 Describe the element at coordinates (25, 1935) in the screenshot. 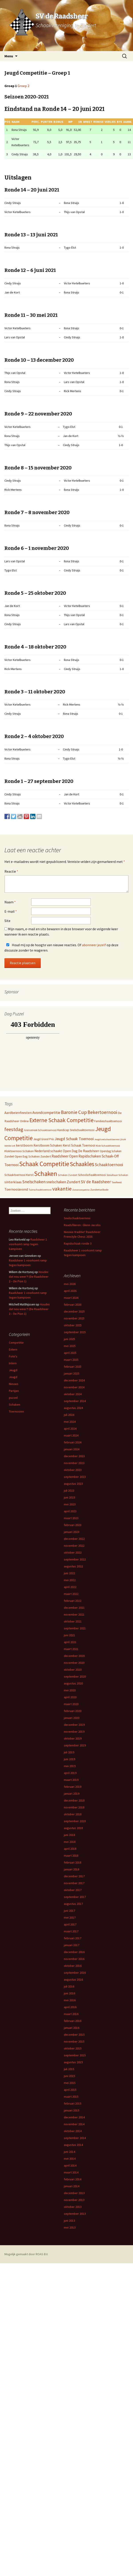

I see `augustus 2018` at that location.